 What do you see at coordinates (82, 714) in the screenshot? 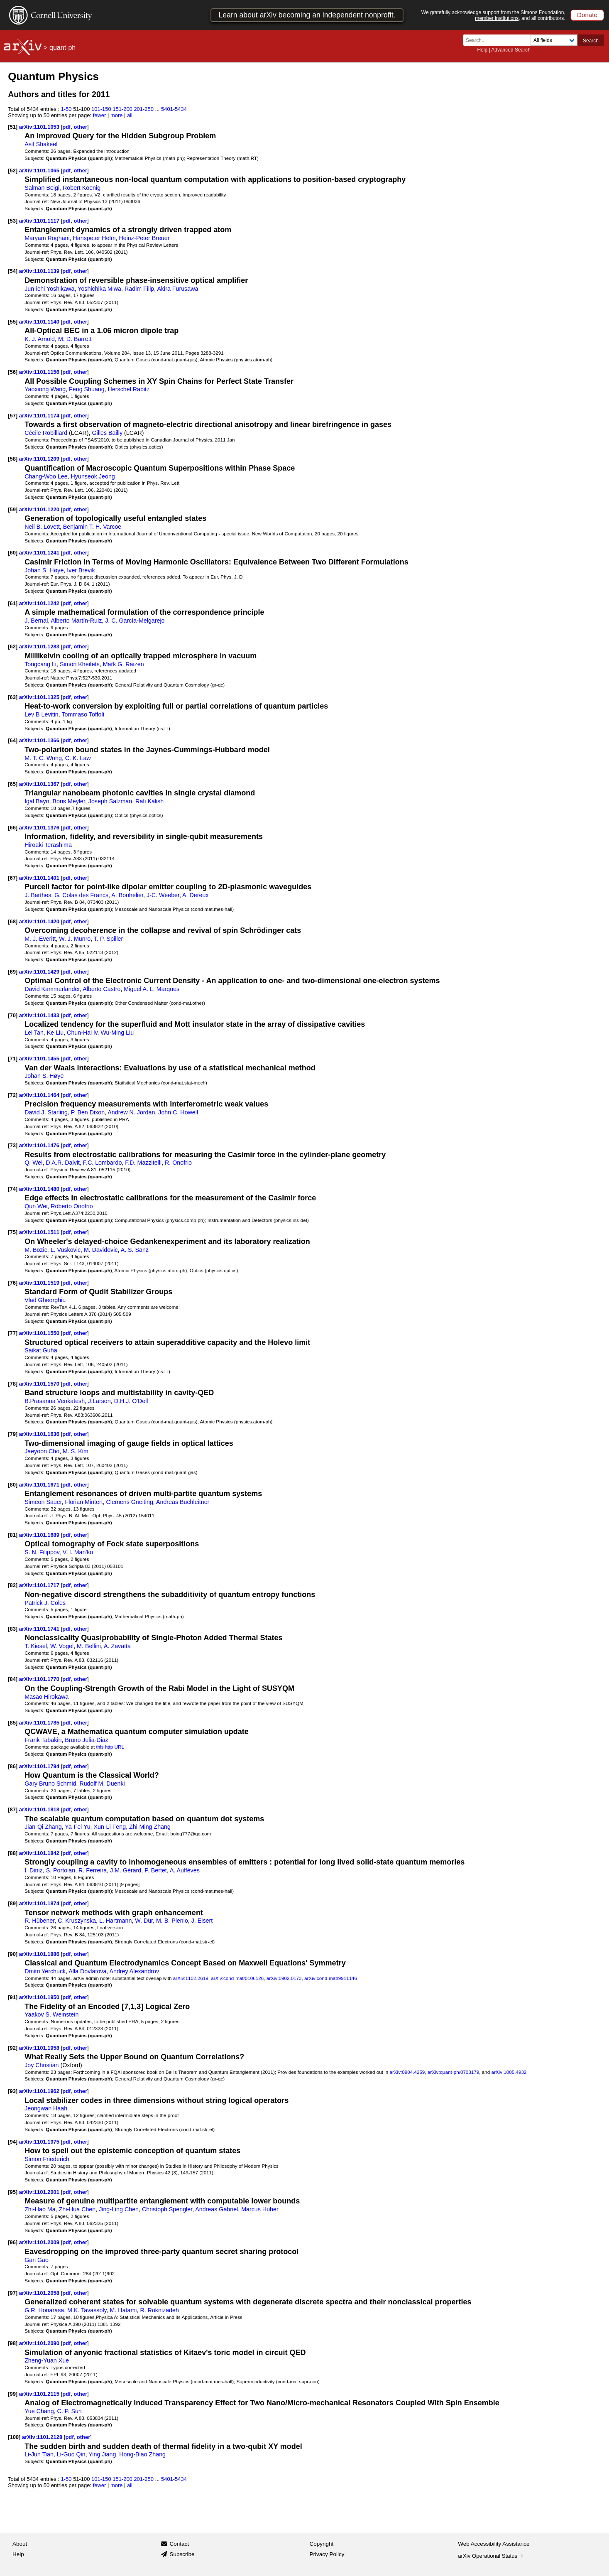
I see `Tommaso Toffoli` at bounding box center [82, 714].